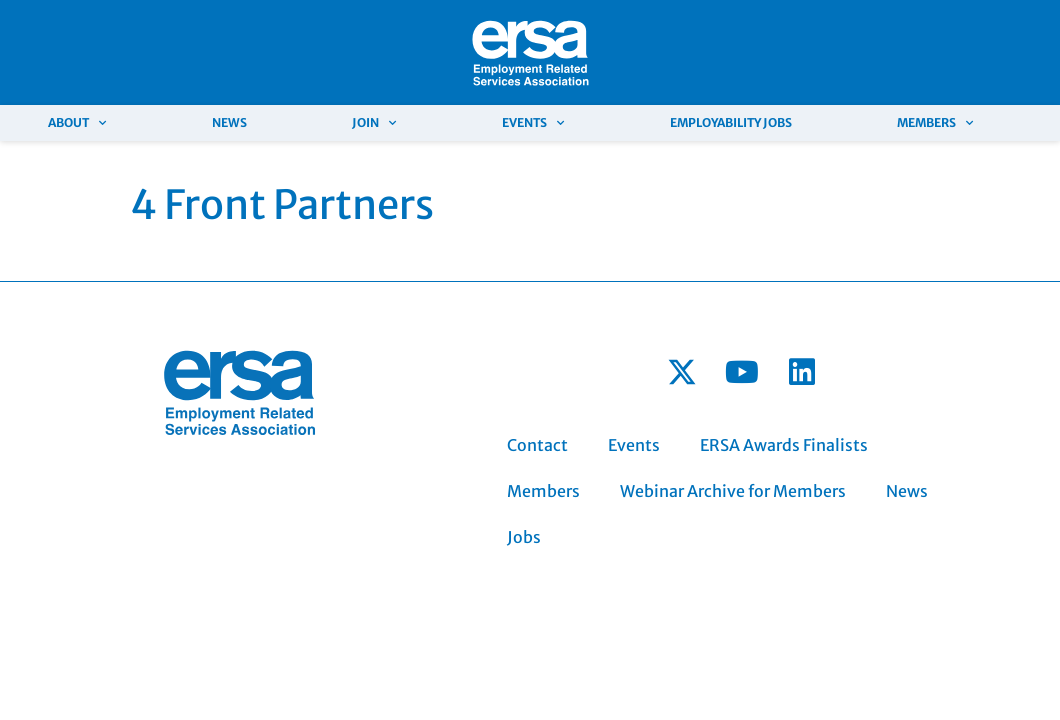 Image resolution: width=1060 pixels, height=720 pixels. I want to click on Jobs, so click(524, 537).